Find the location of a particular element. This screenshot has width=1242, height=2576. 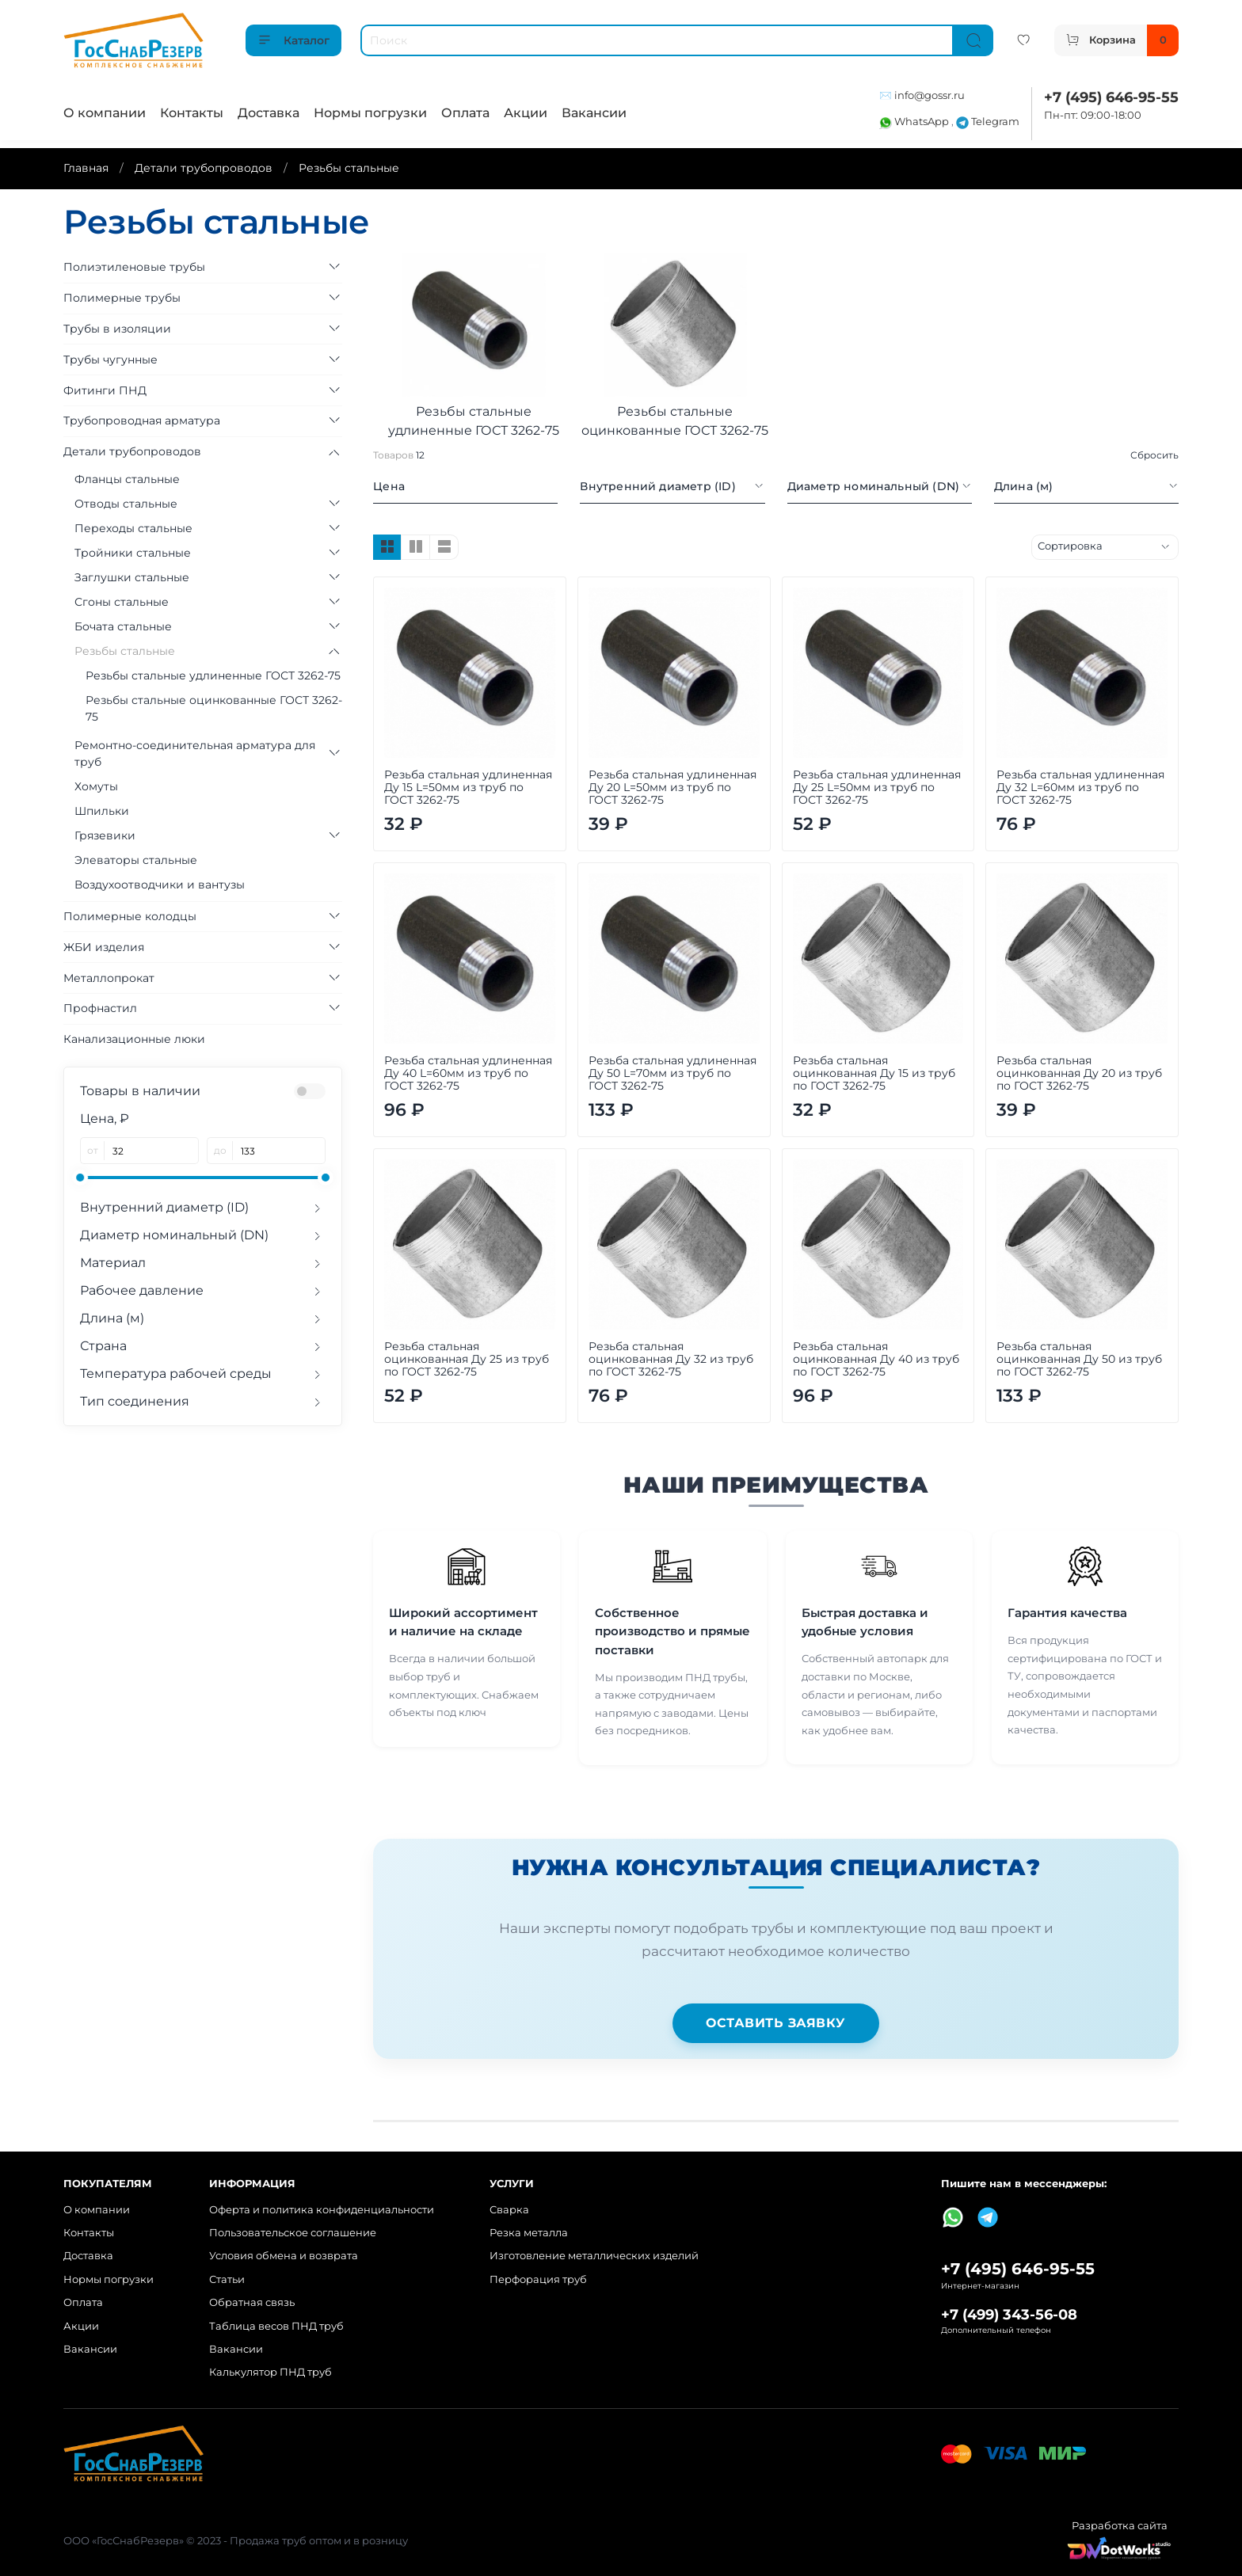

[от] is located at coordinates (152, 1150).